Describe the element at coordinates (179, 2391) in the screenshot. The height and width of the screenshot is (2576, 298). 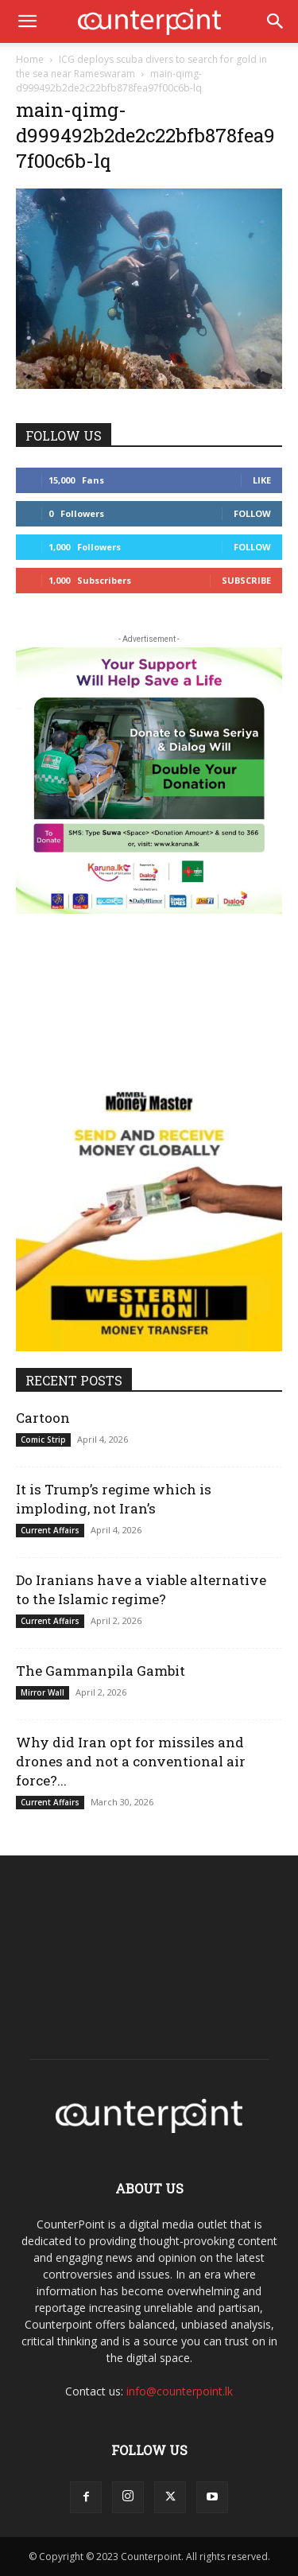
I see `info@counterpoint.lk` at that location.